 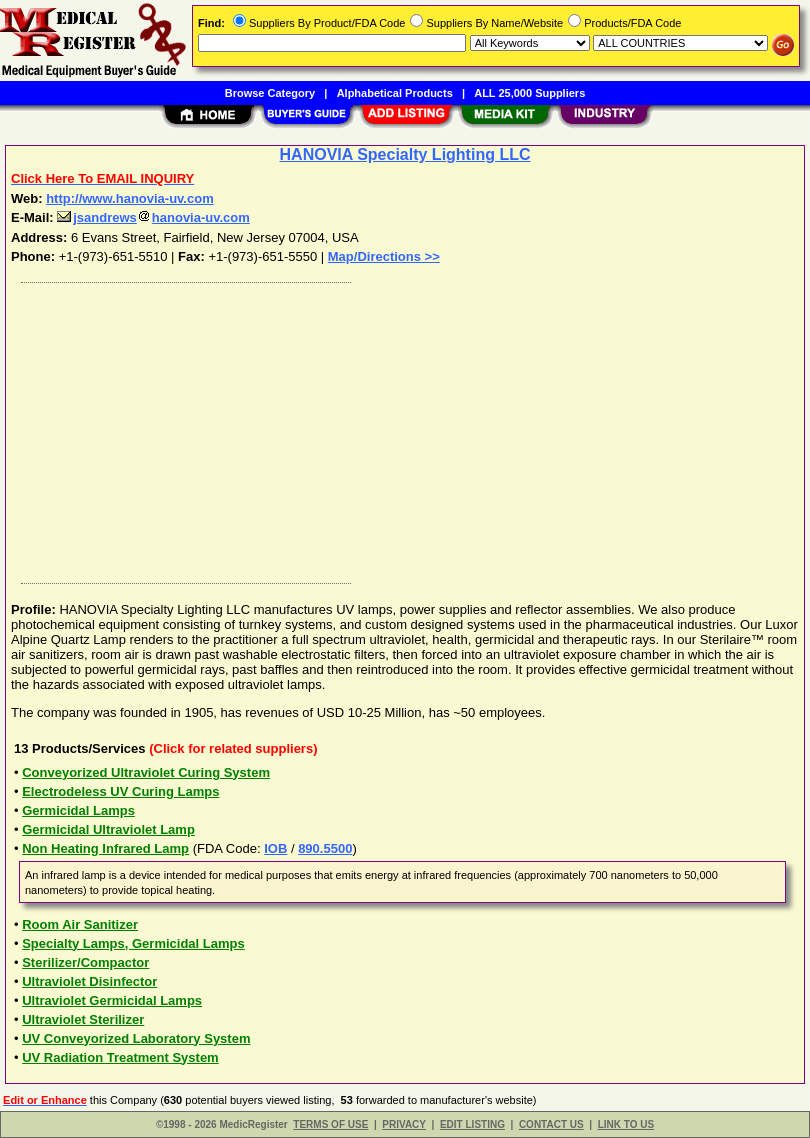 I want to click on IOB, so click(x=275, y=848).